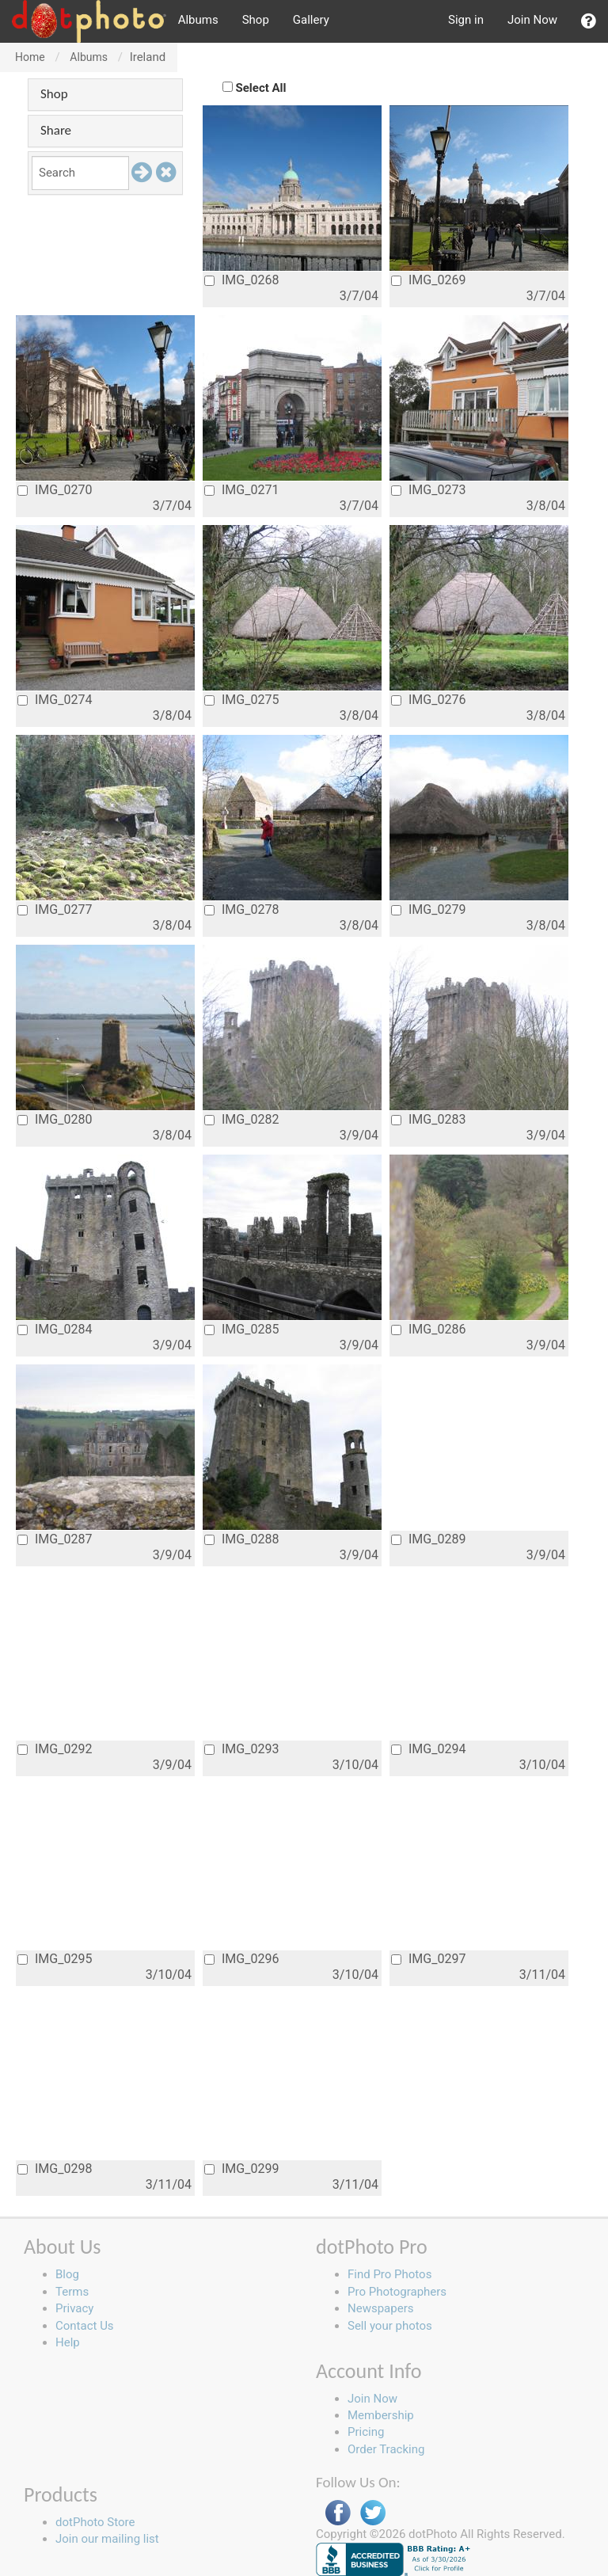 This screenshot has height=2576, width=608. Describe the element at coordinates (532, 20) in the screenshot. I see `Join Now` at that location.